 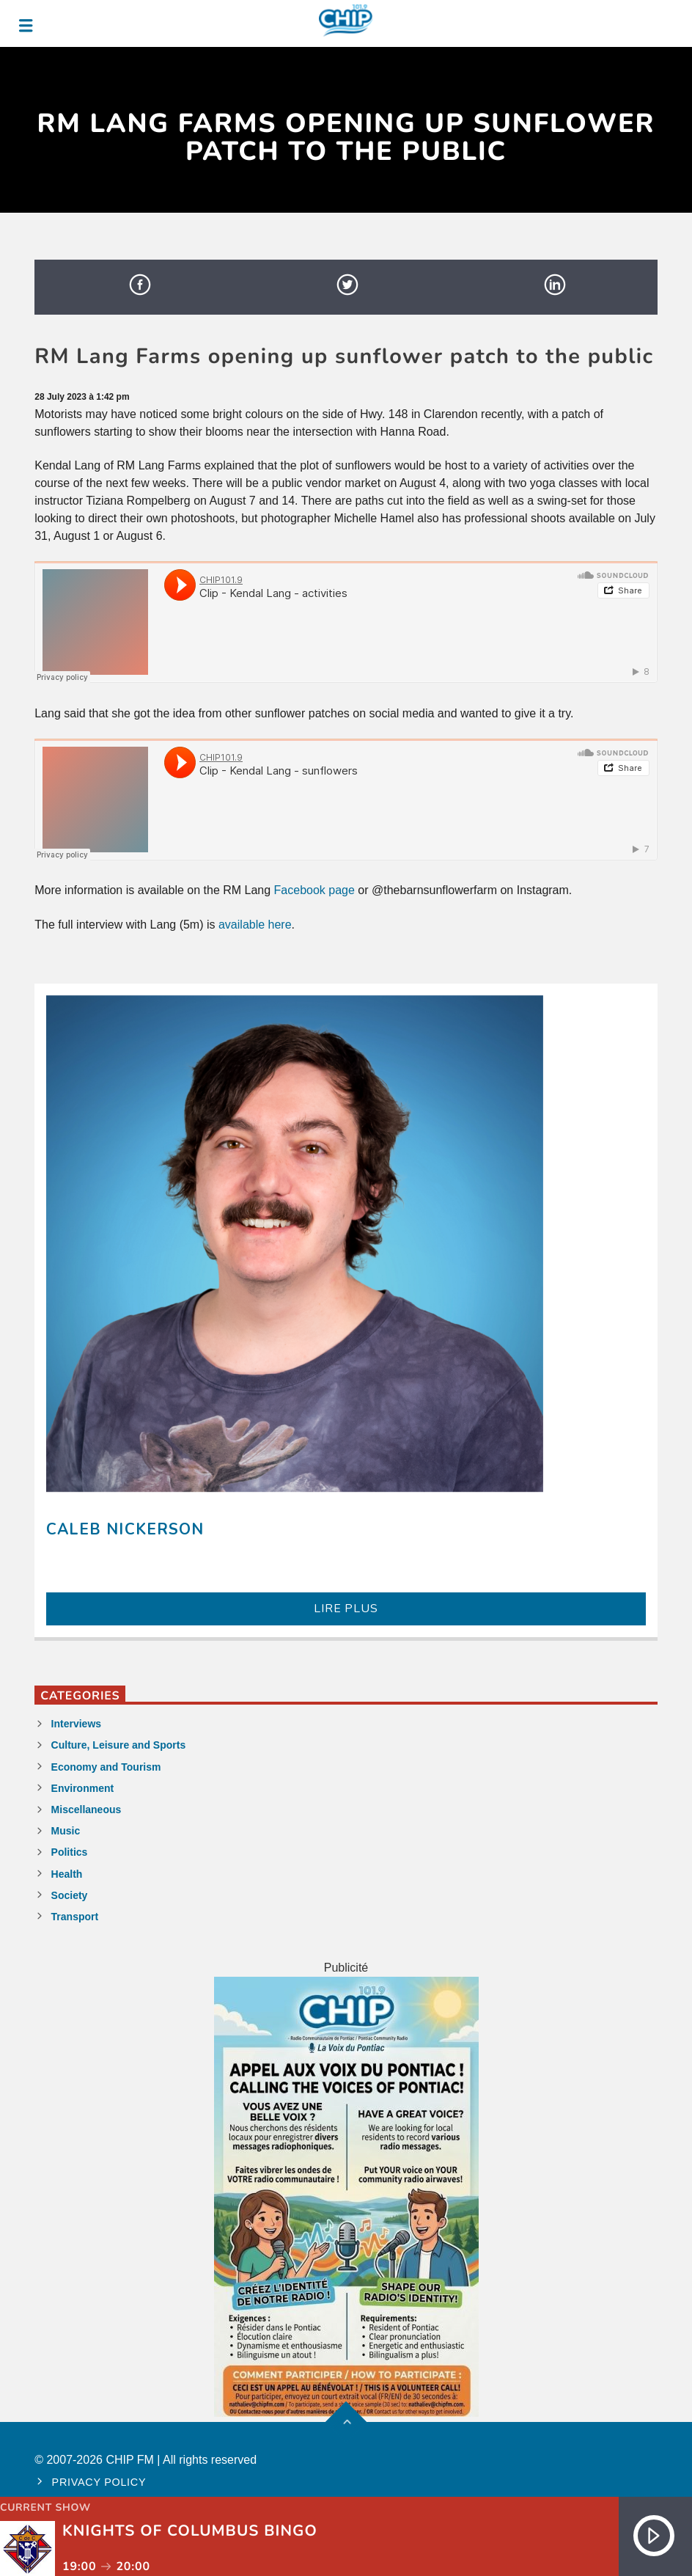 I want to click on Interviews, so click(x=76, y=1724).